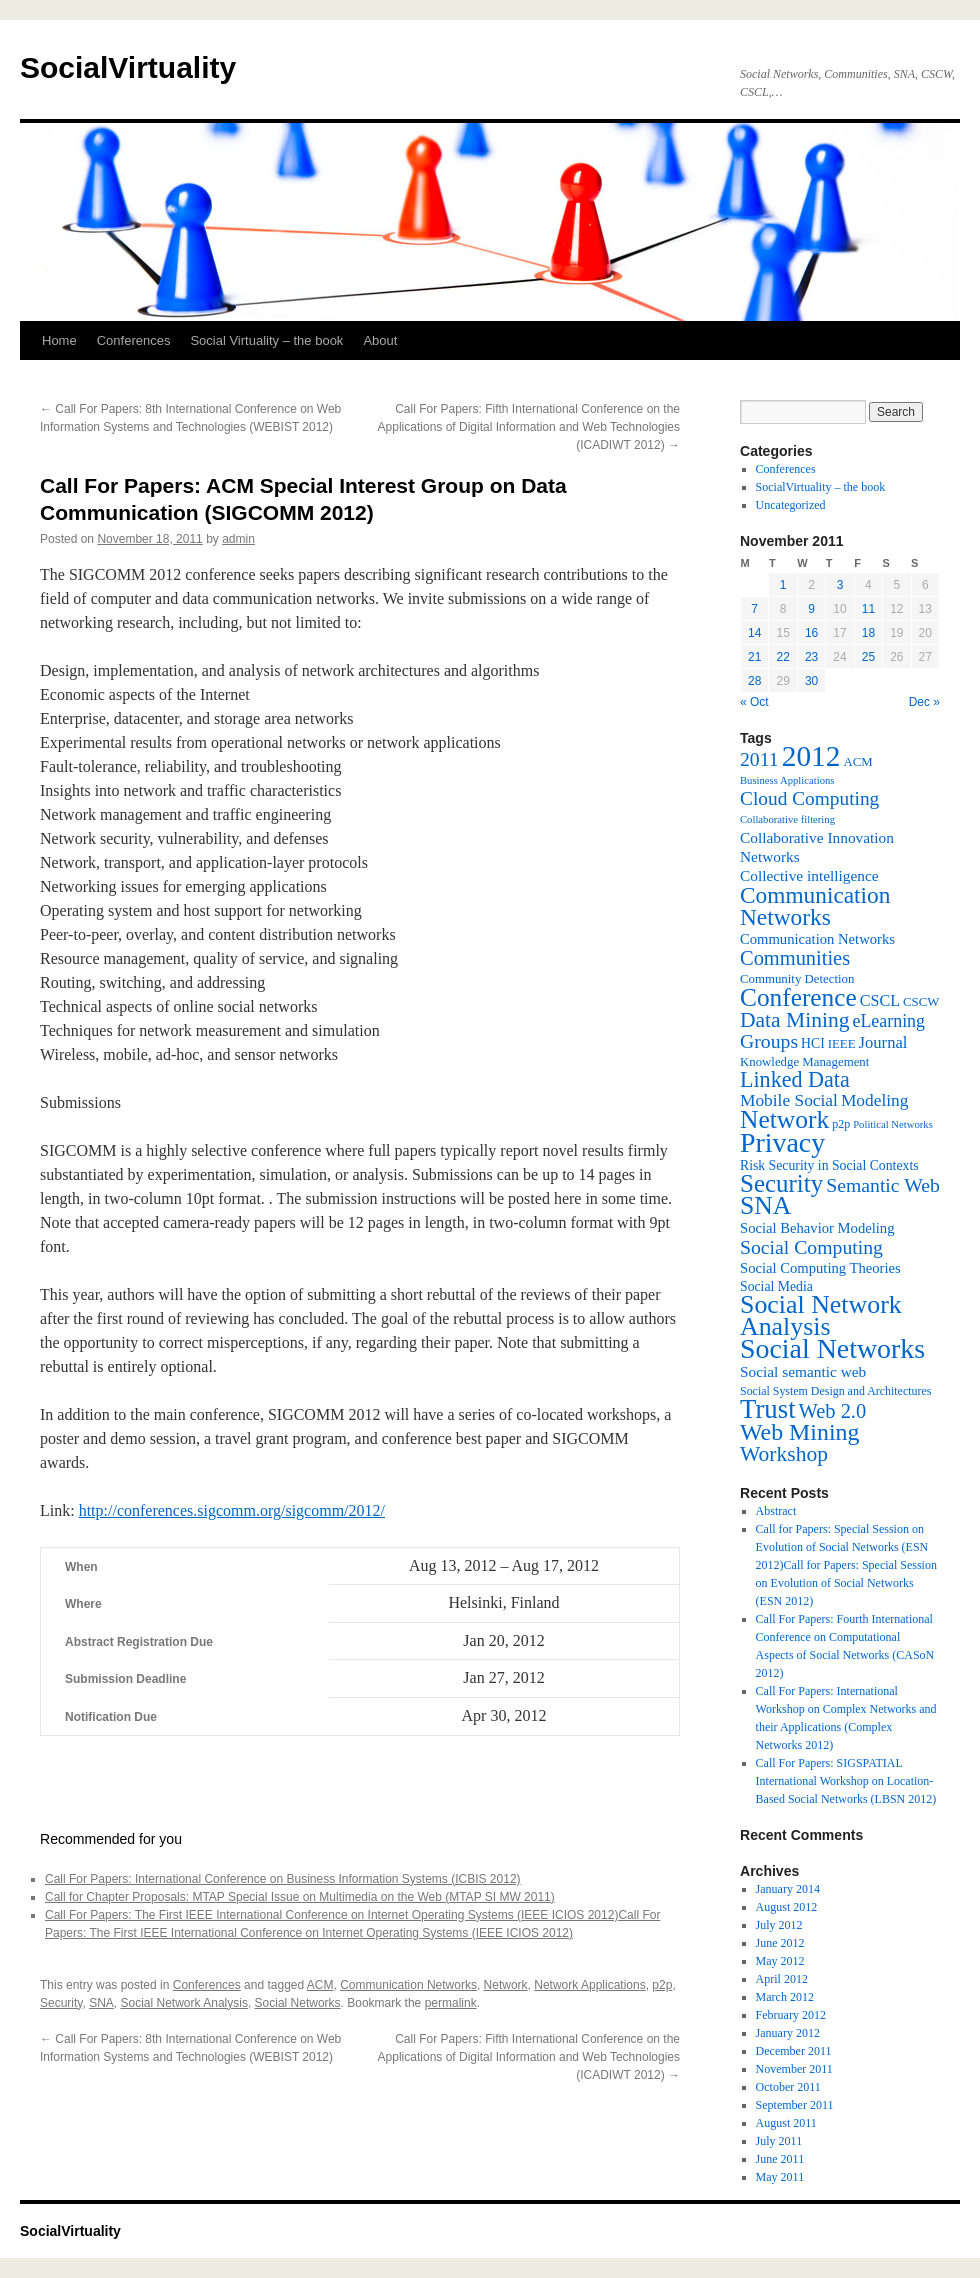 This screenshot has width=980, height=2278. I want to click on Semantic Web [Semantic Web (18 items)], so click(883, 1185).